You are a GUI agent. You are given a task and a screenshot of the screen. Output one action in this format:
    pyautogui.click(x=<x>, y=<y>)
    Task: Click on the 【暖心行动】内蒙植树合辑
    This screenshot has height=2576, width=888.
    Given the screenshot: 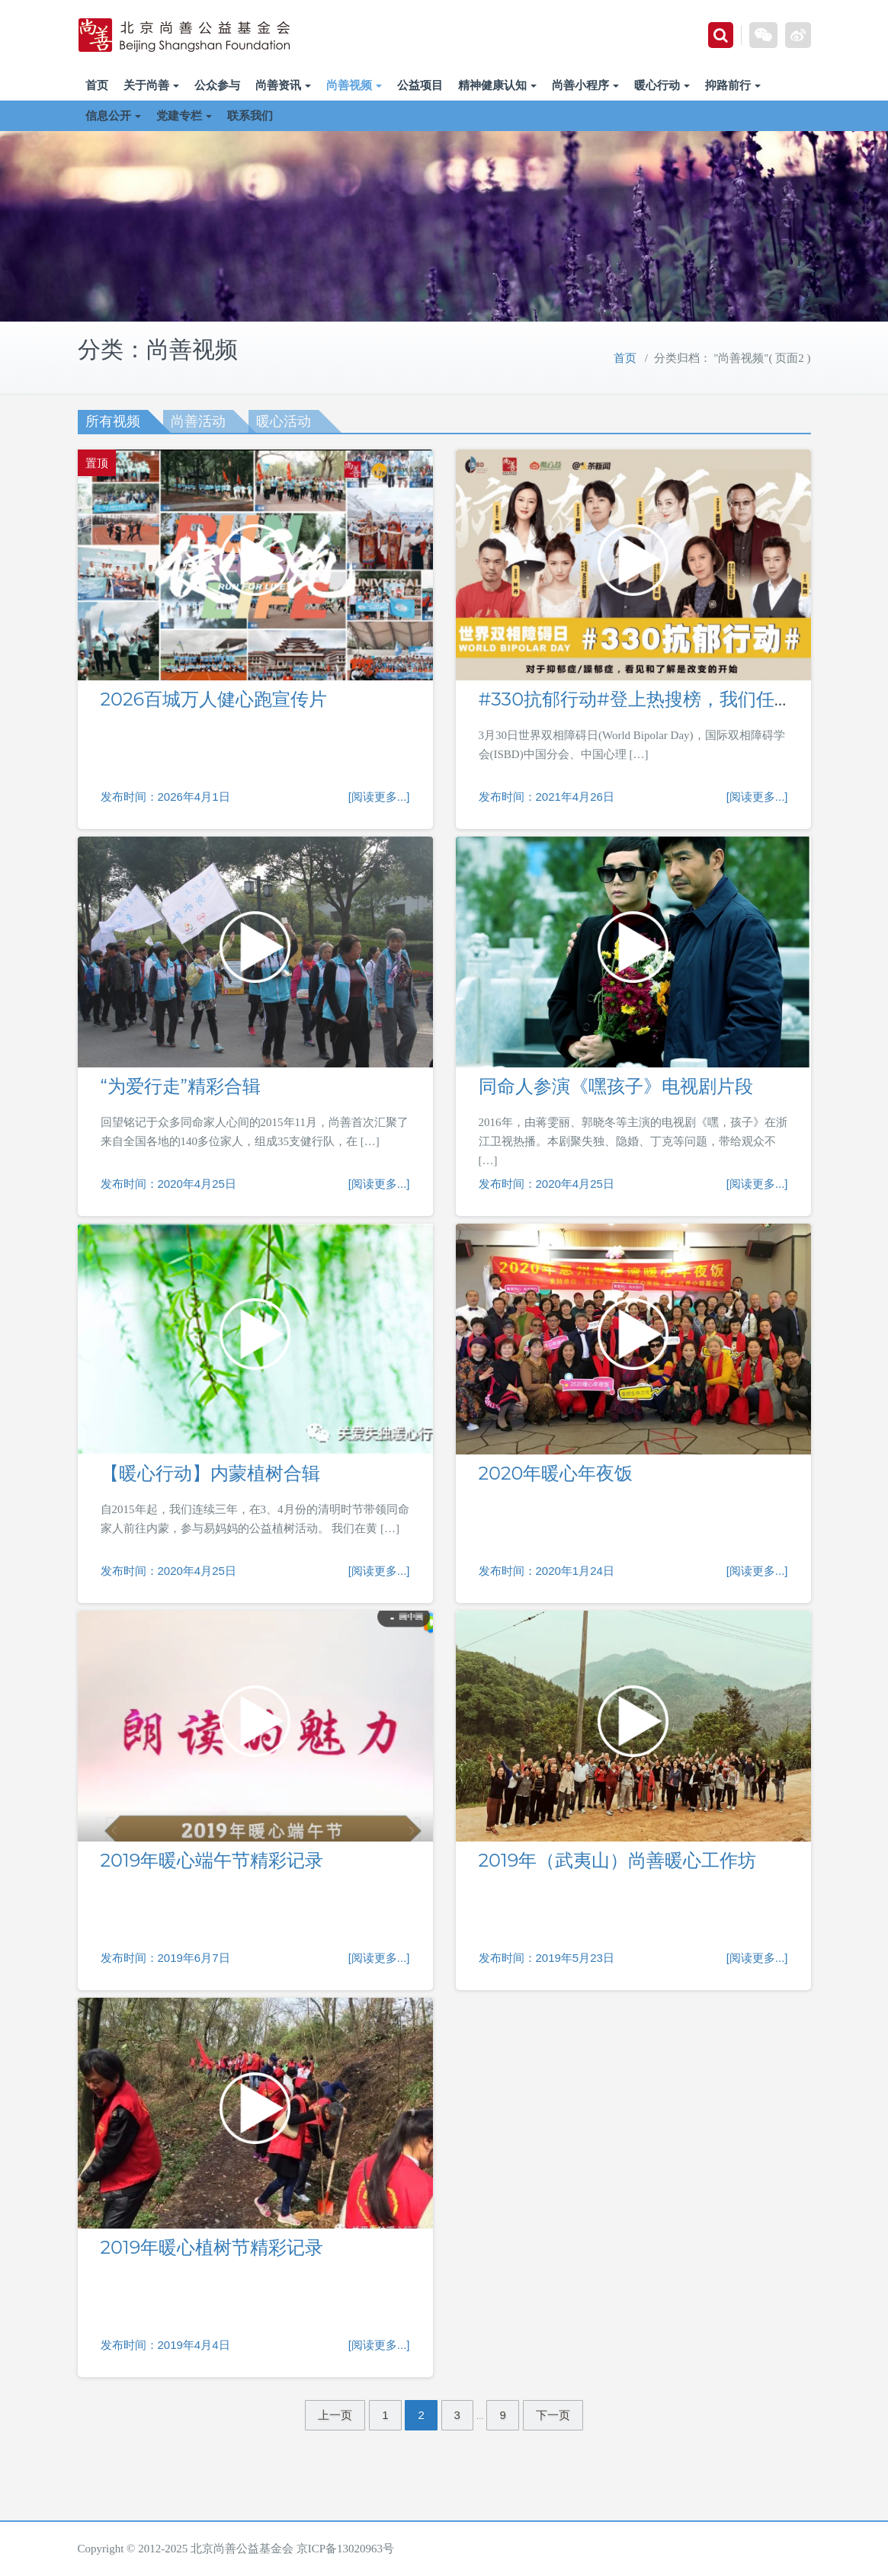 What is the action you would take?
    pyautogui.click(x=210, y=1473)
    